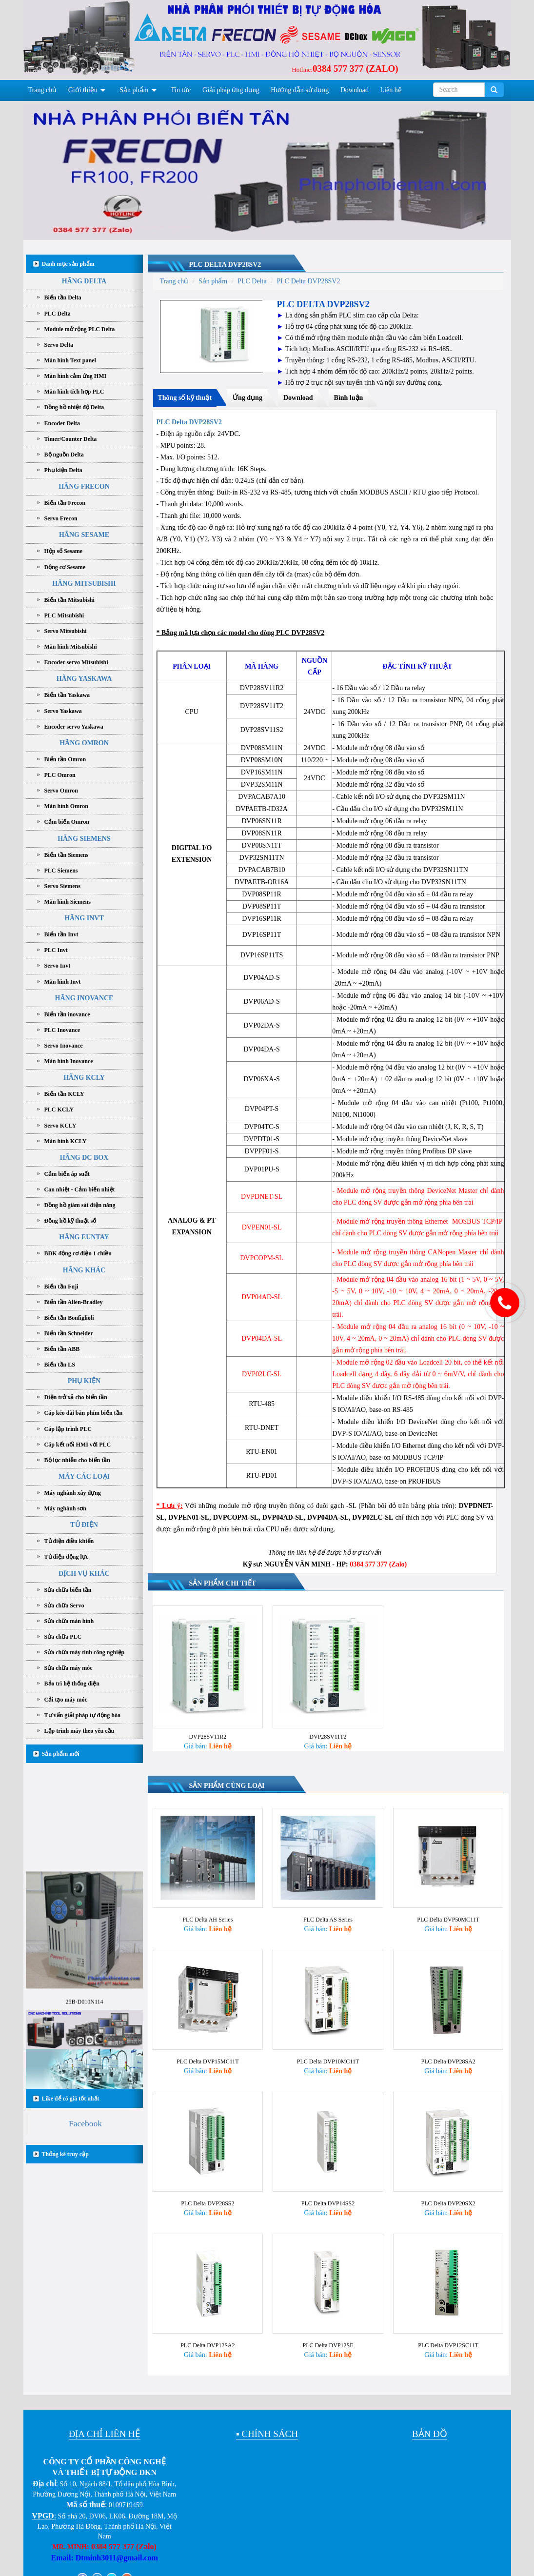 This screenshot has height=2576, width=534. Describe the element at coordinates (85, 2123) in the screenshot. I see `Facebook` at that location.